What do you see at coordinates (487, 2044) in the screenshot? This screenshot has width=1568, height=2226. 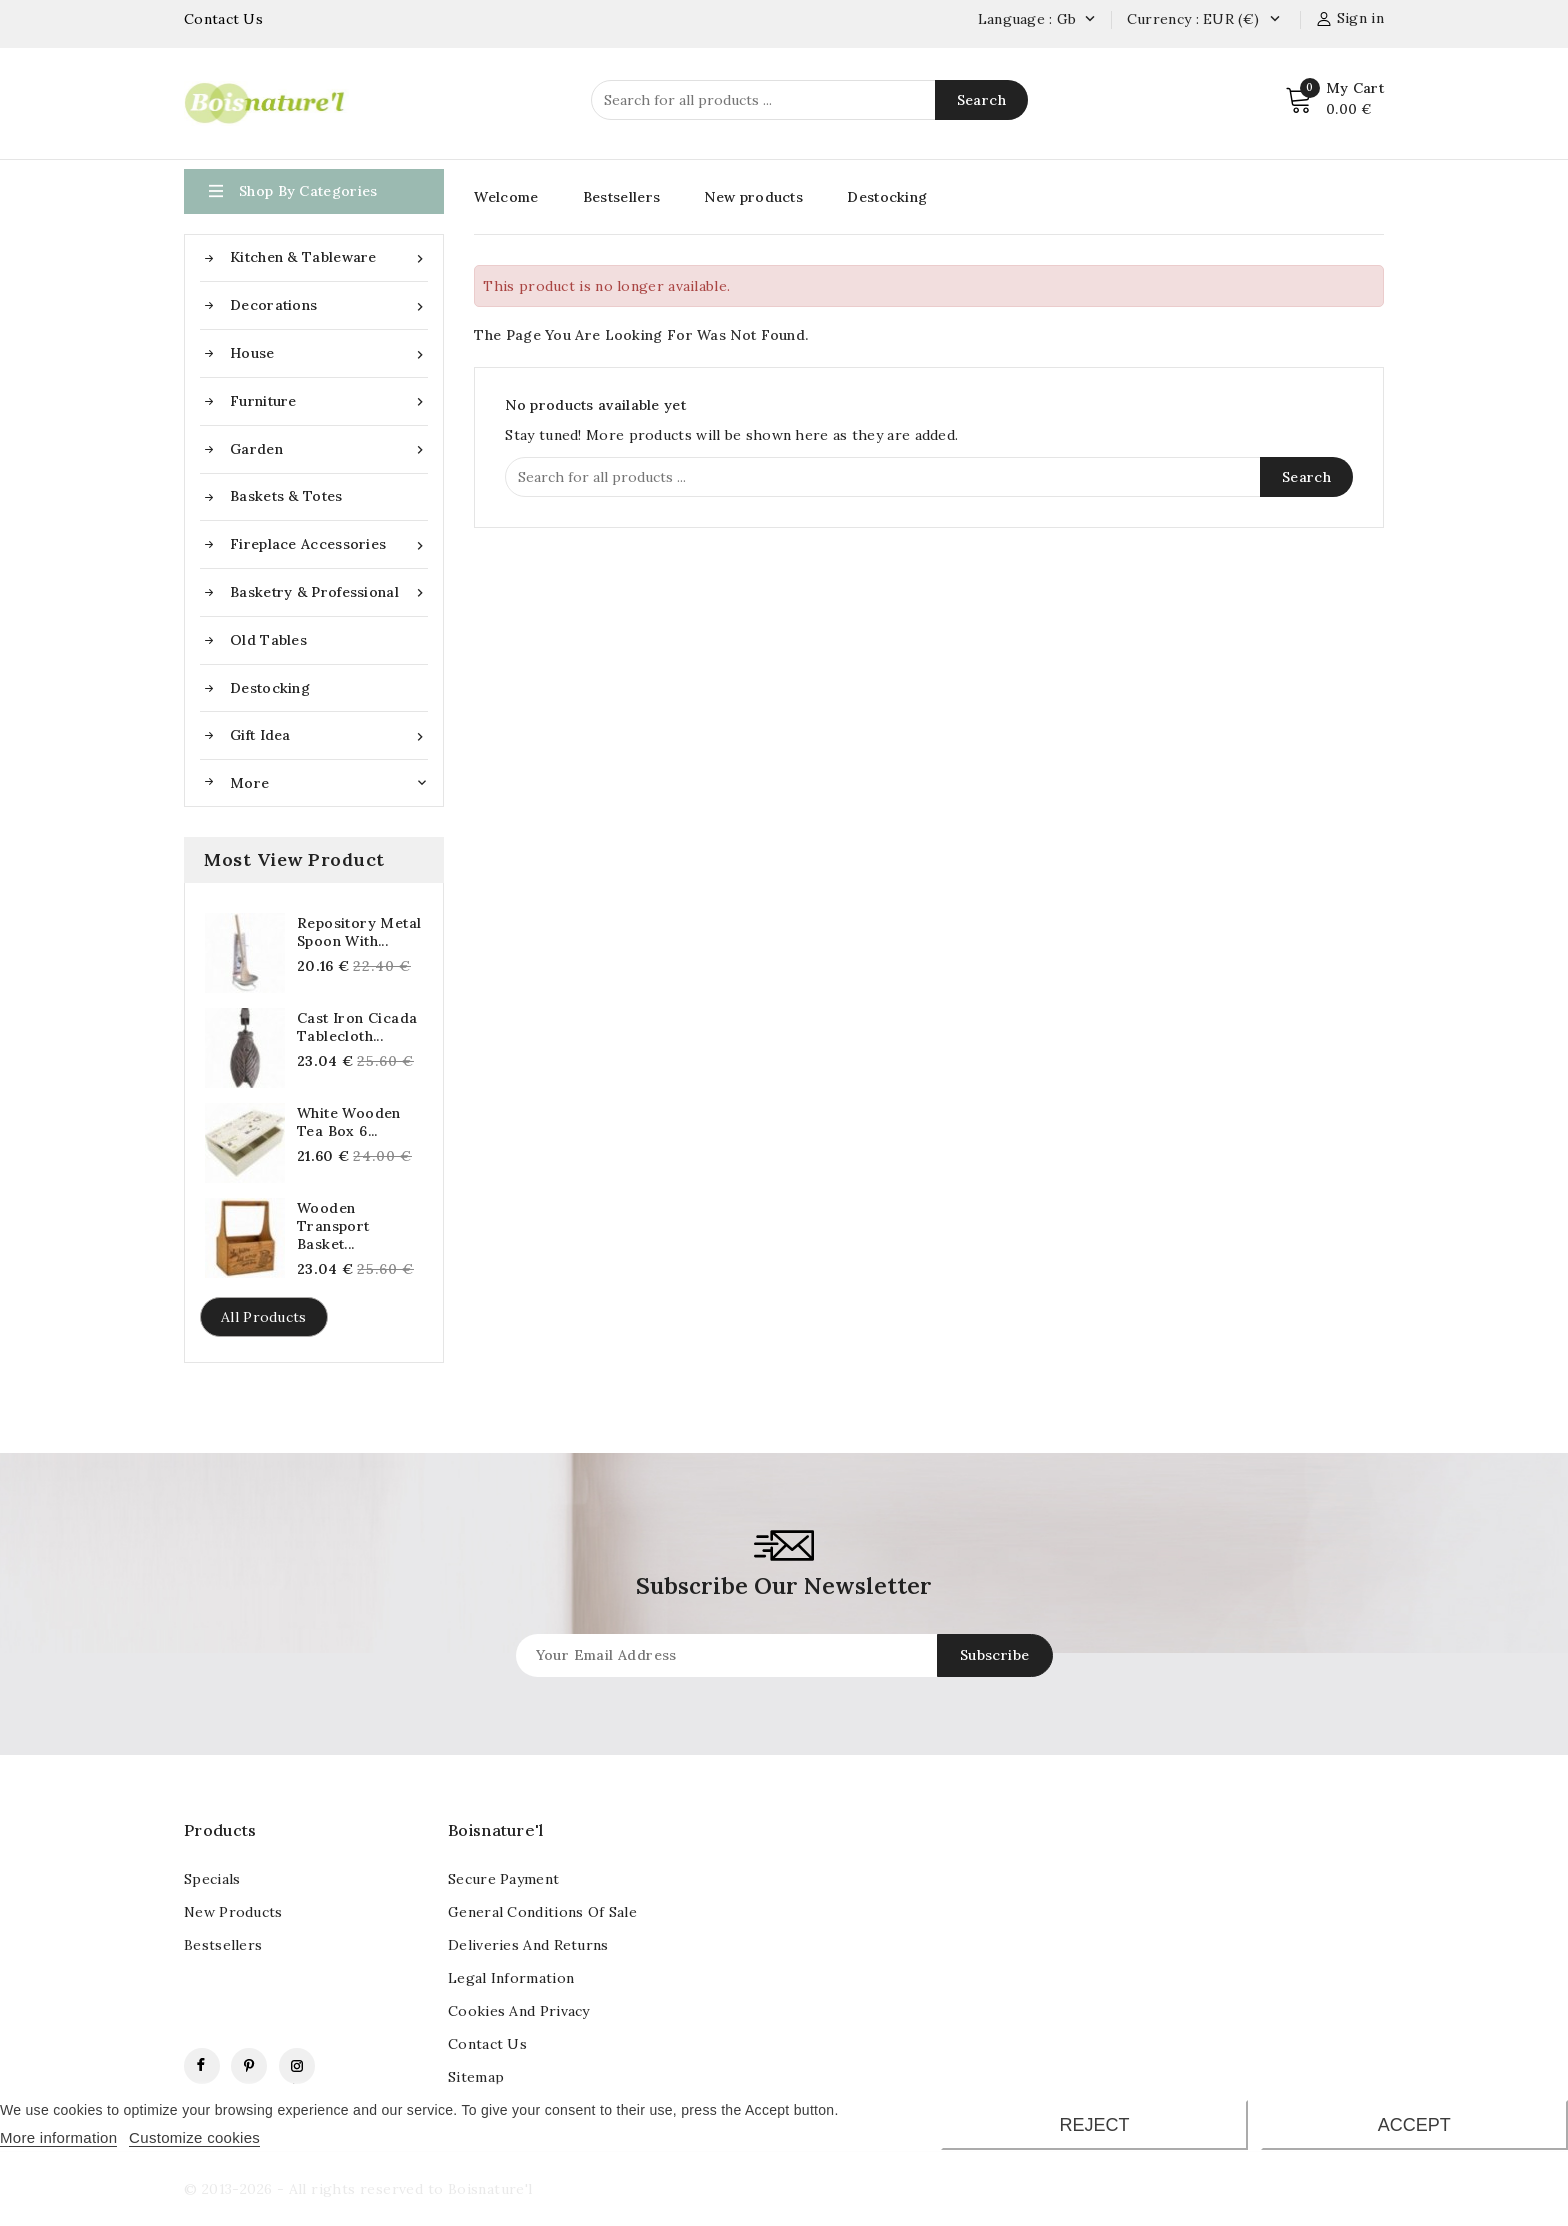 I see `contact us` at bounding box center [487, 2044].